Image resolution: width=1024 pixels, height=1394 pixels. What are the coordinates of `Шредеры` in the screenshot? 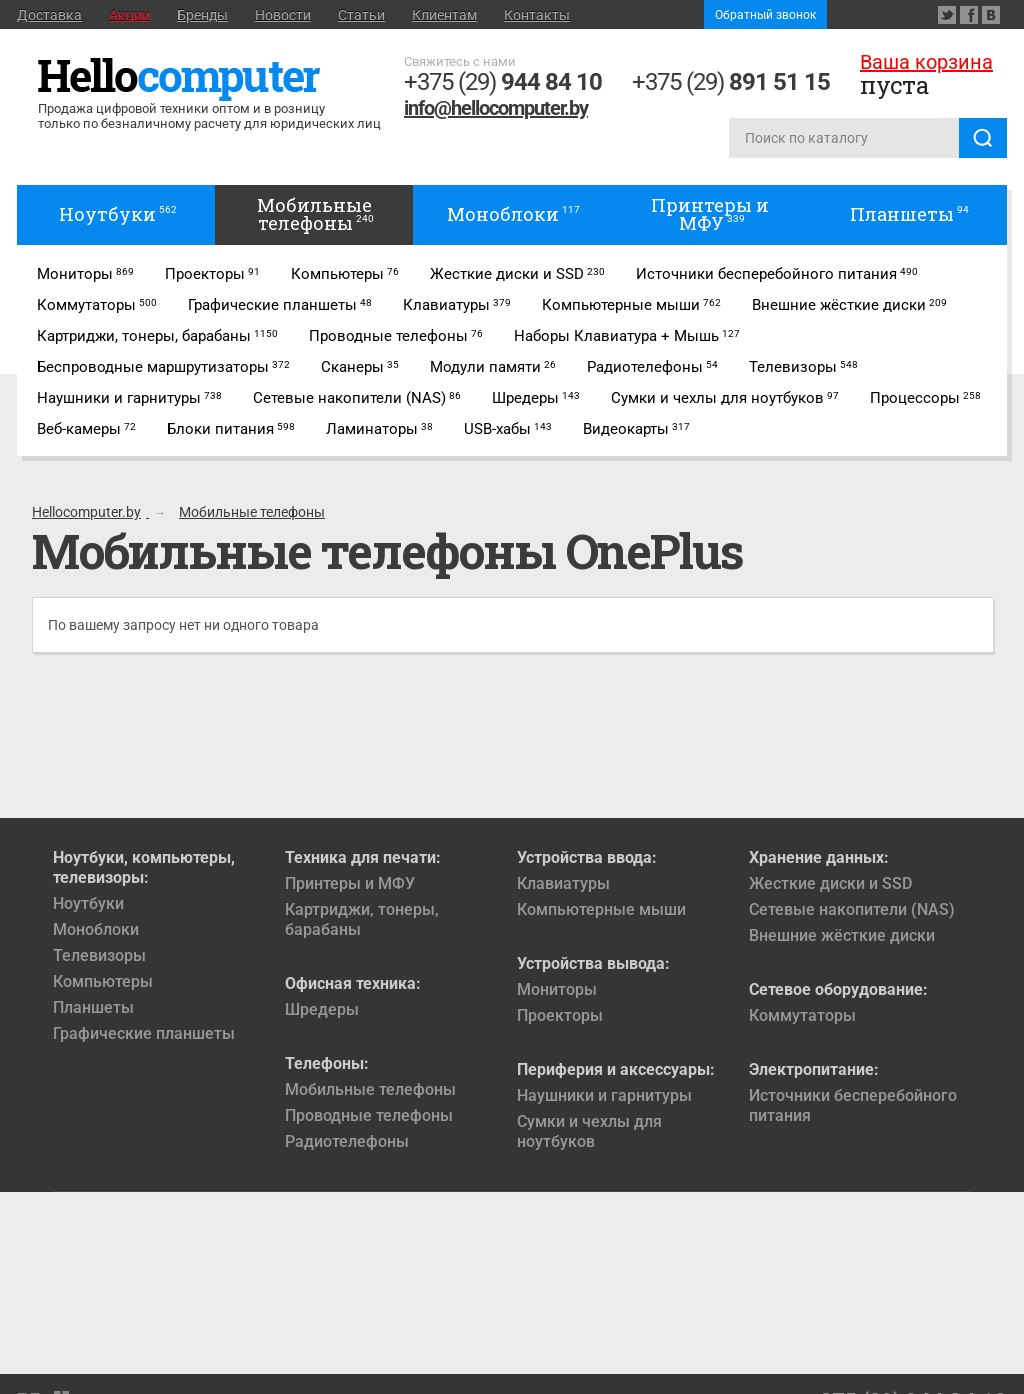 It's located at (322, 1009).